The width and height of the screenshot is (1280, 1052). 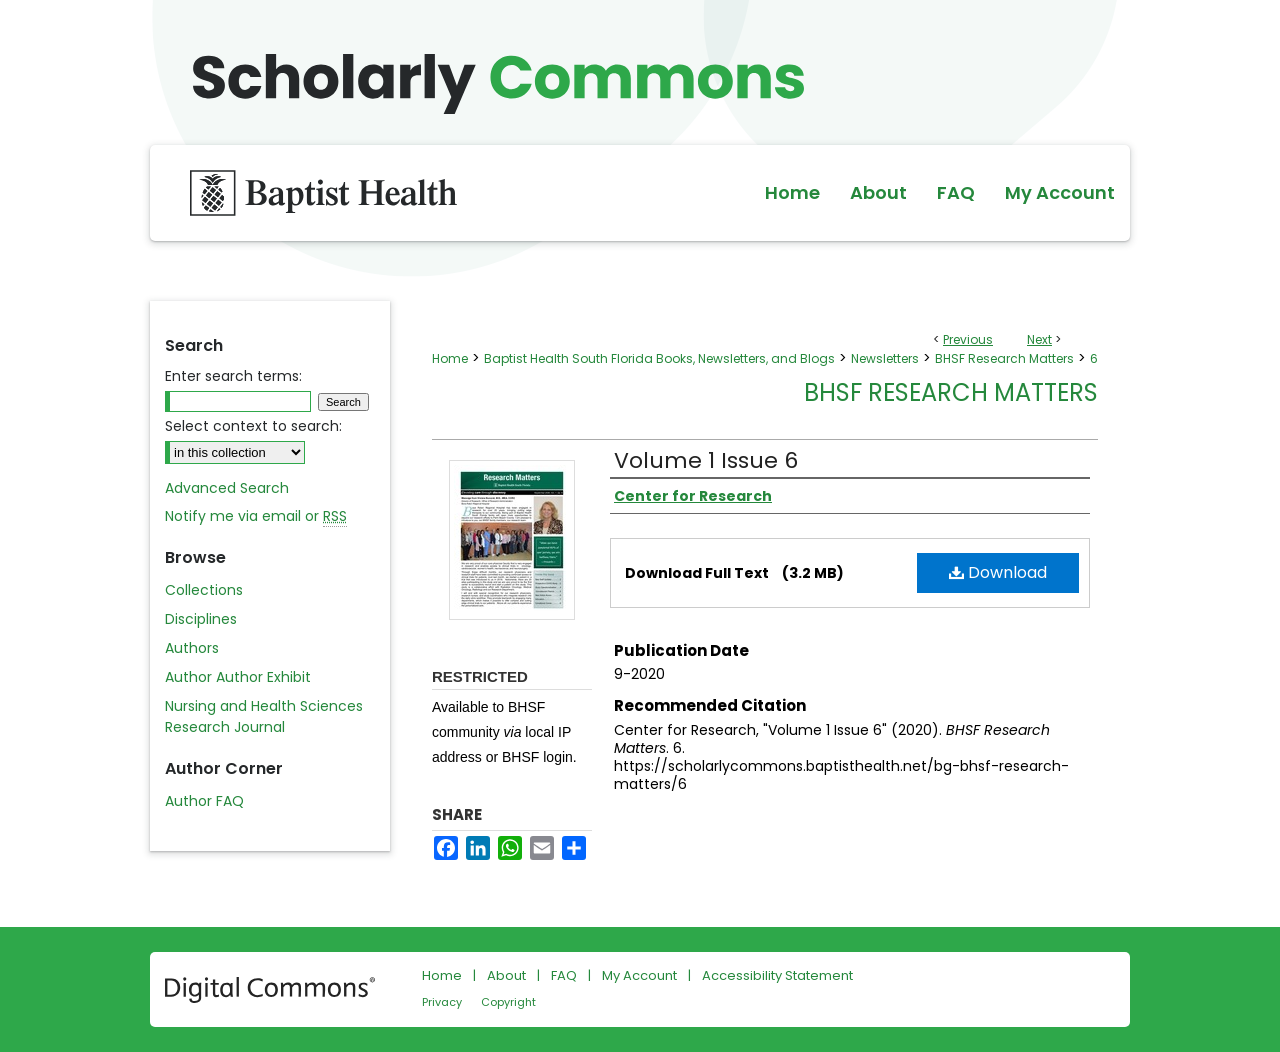 What do you see at coordinates (227, 488) in the screenshot?
I see `Advanced Search` at bounding box center [227, 488].